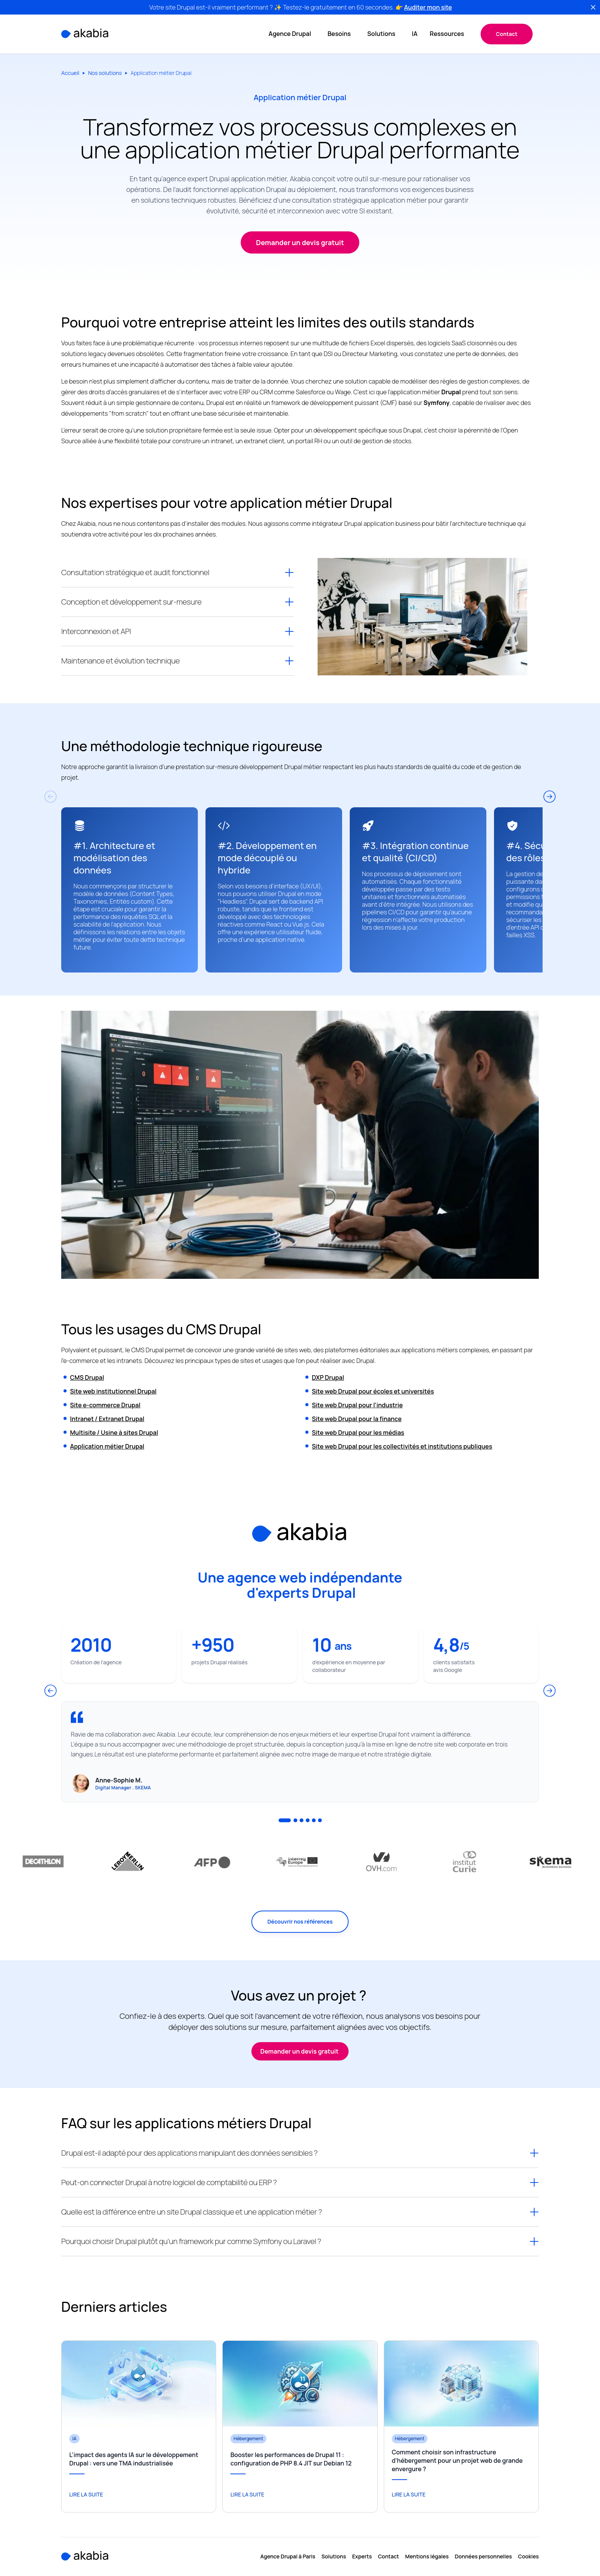  Describe the element at coordinates (300, 2051) in the screenshot. I see `Demander un devis gratuit` at that location.